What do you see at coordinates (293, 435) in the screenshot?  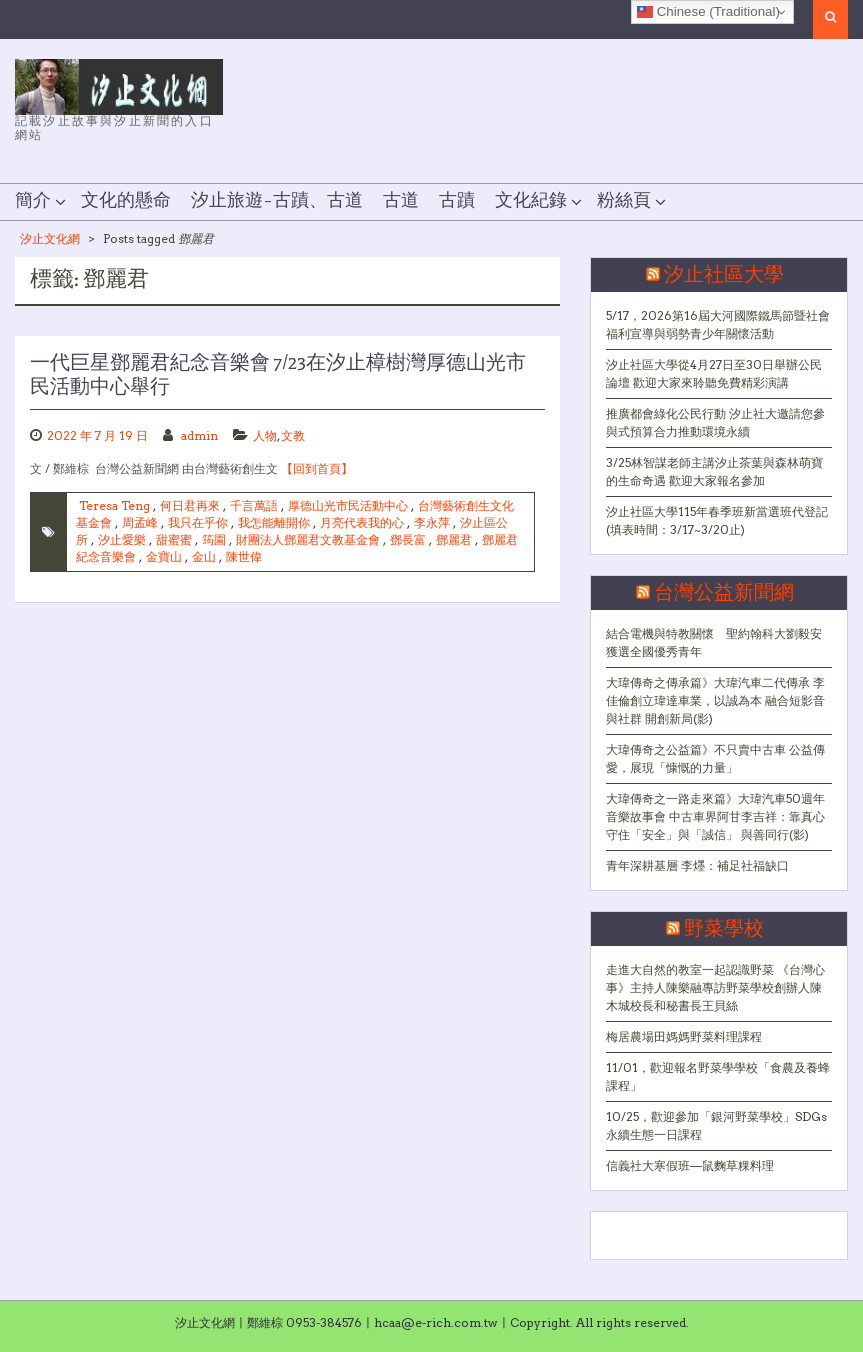 I see `文教` at bounding box center [293, 435].